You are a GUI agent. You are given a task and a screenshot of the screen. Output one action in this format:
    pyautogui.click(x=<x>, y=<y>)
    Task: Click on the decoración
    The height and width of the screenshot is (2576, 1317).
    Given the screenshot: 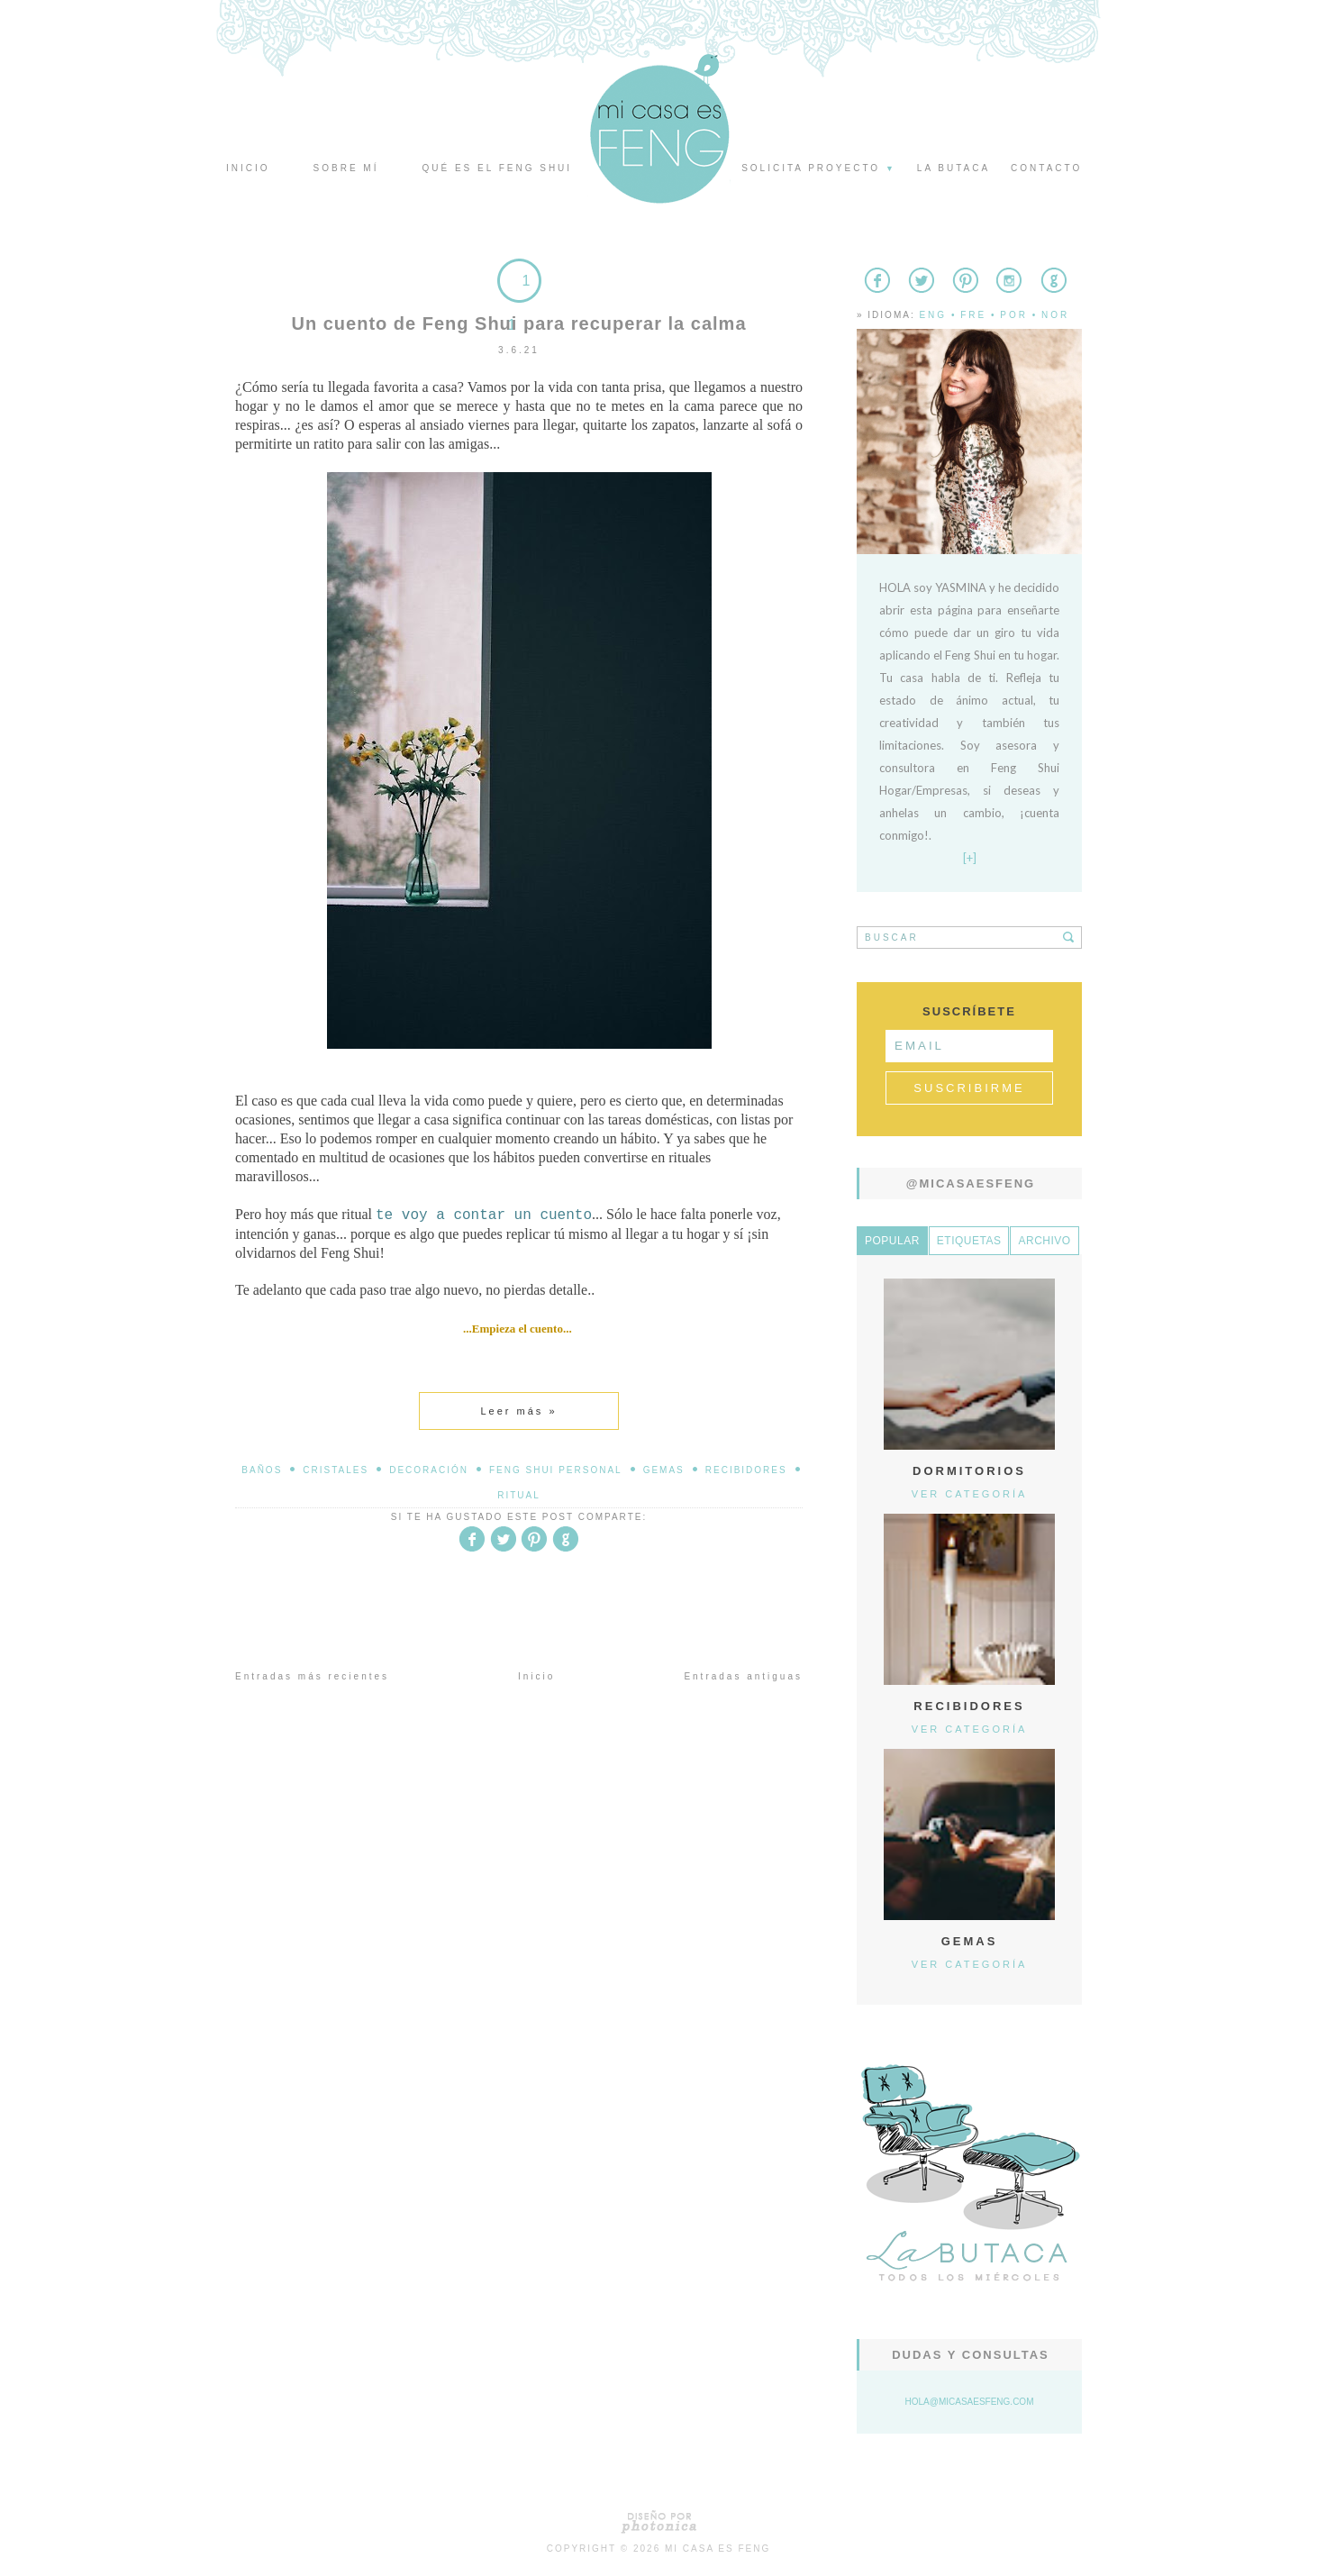 What is the action you would take?
    pyautogui.click(x=428, y=1470)
    